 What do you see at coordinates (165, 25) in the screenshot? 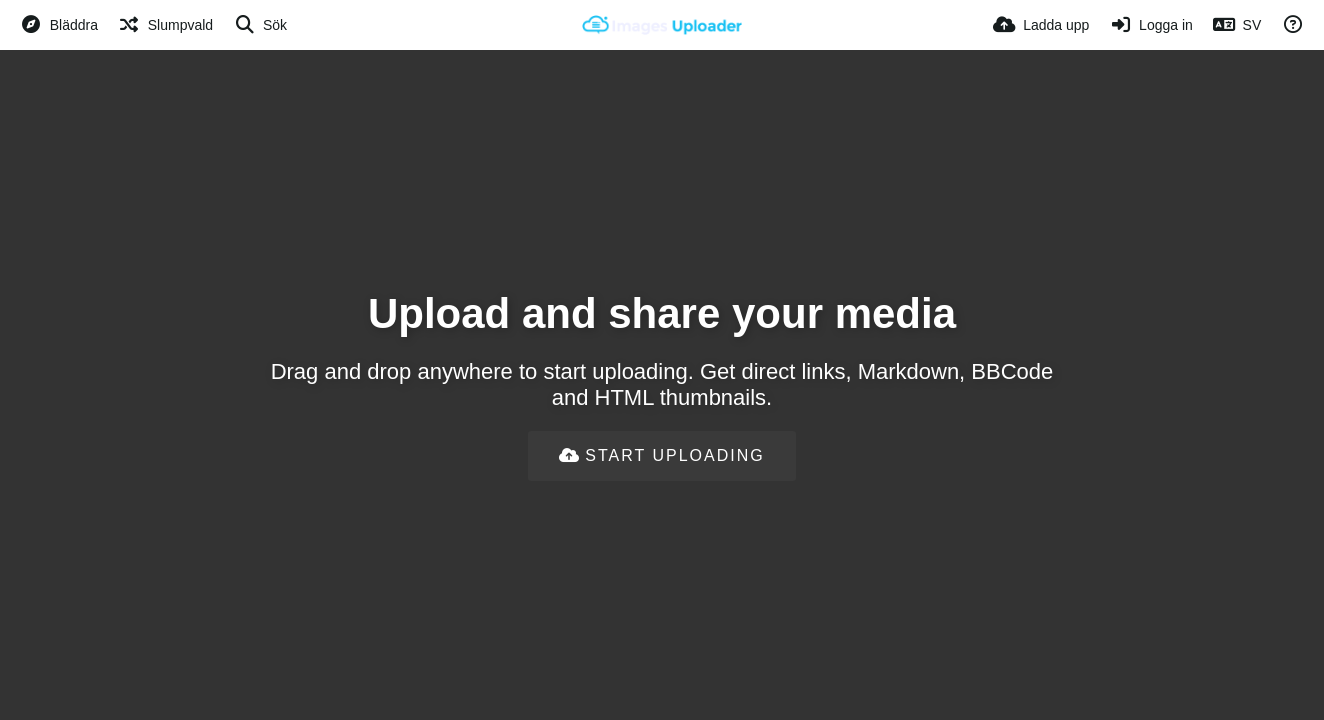
I see `[Slumpvald]` at bounding box center [165, 25].